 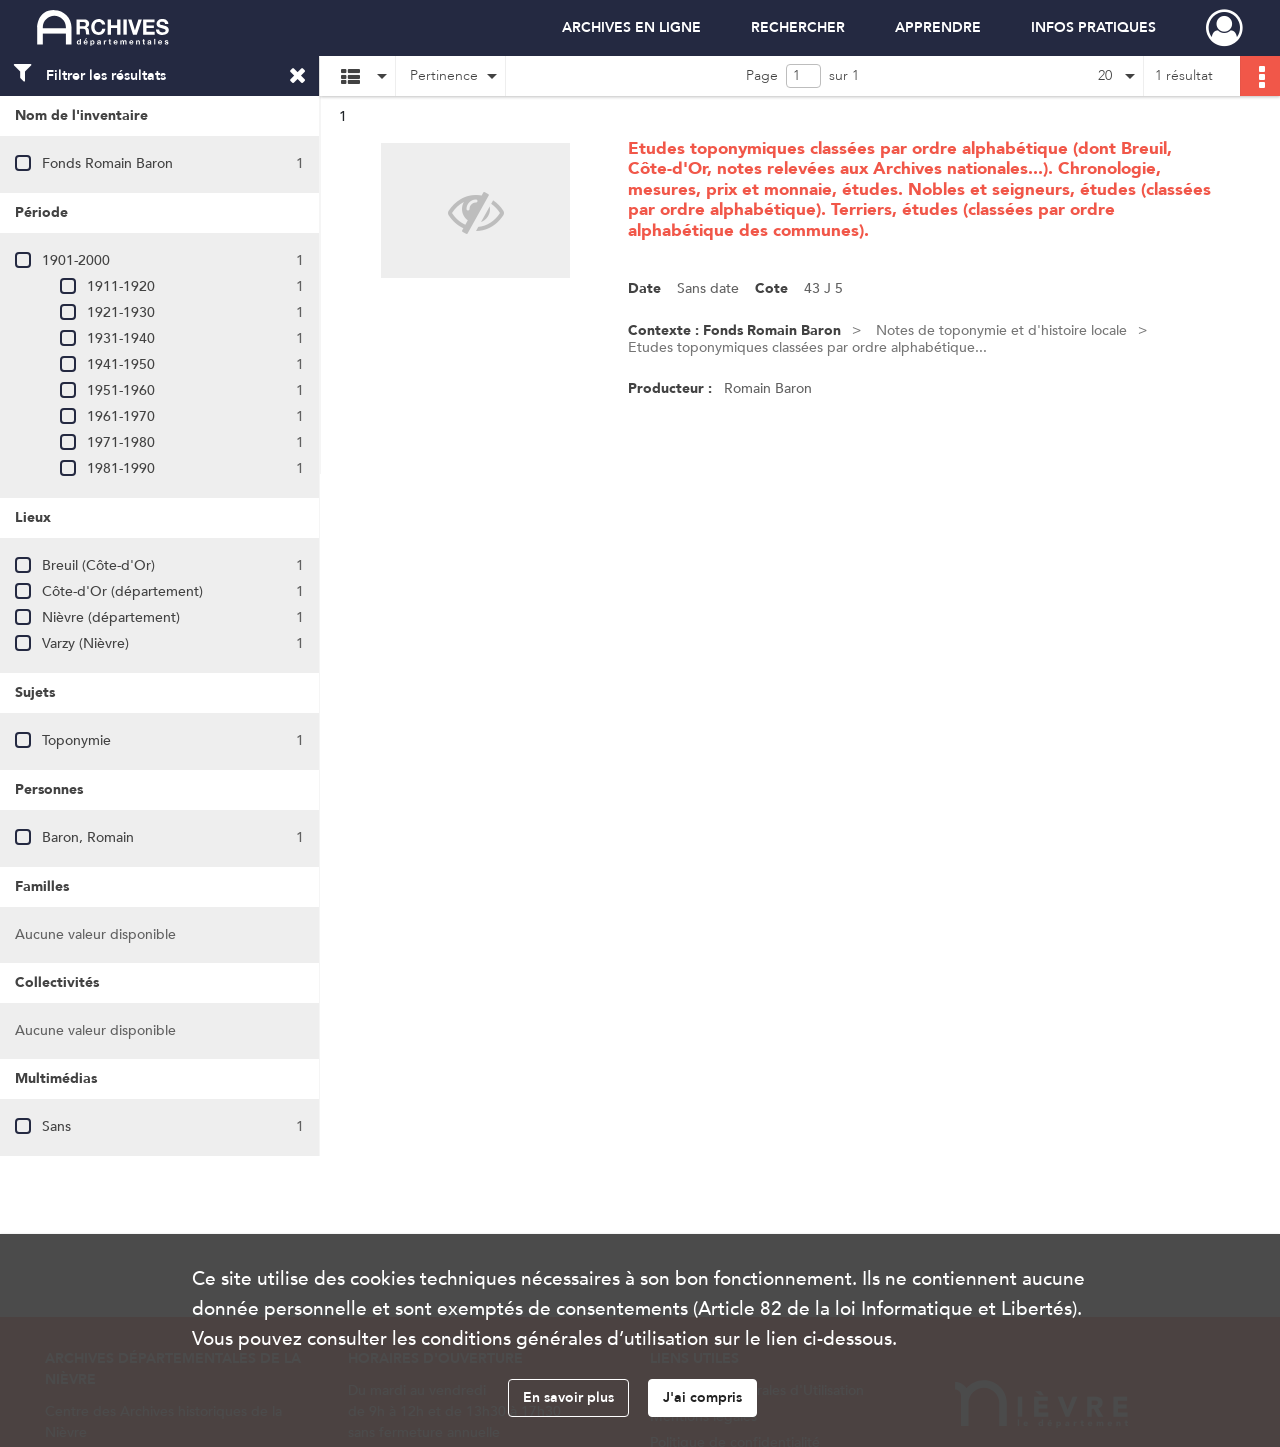 What do you see at coordinates (88, 837) in the screenshot?
I see `Baron, Romain` at bounding box center [88, 837].